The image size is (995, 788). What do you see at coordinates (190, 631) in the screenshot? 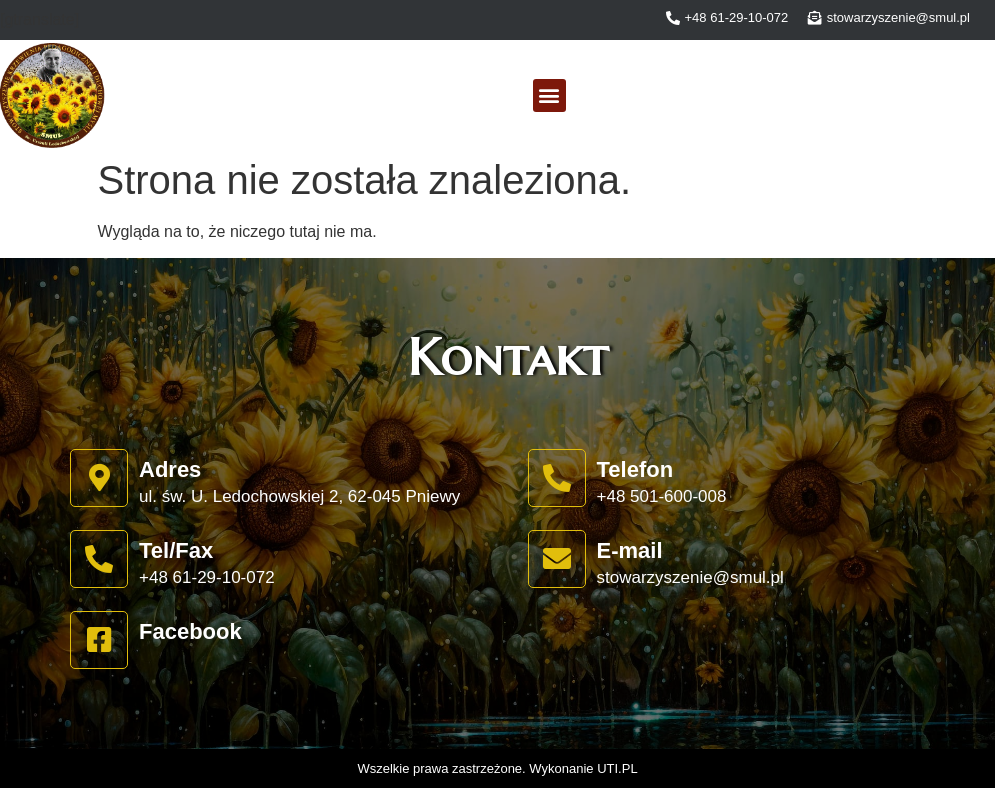
I see `Facebook` at bounding box center [190, 631].